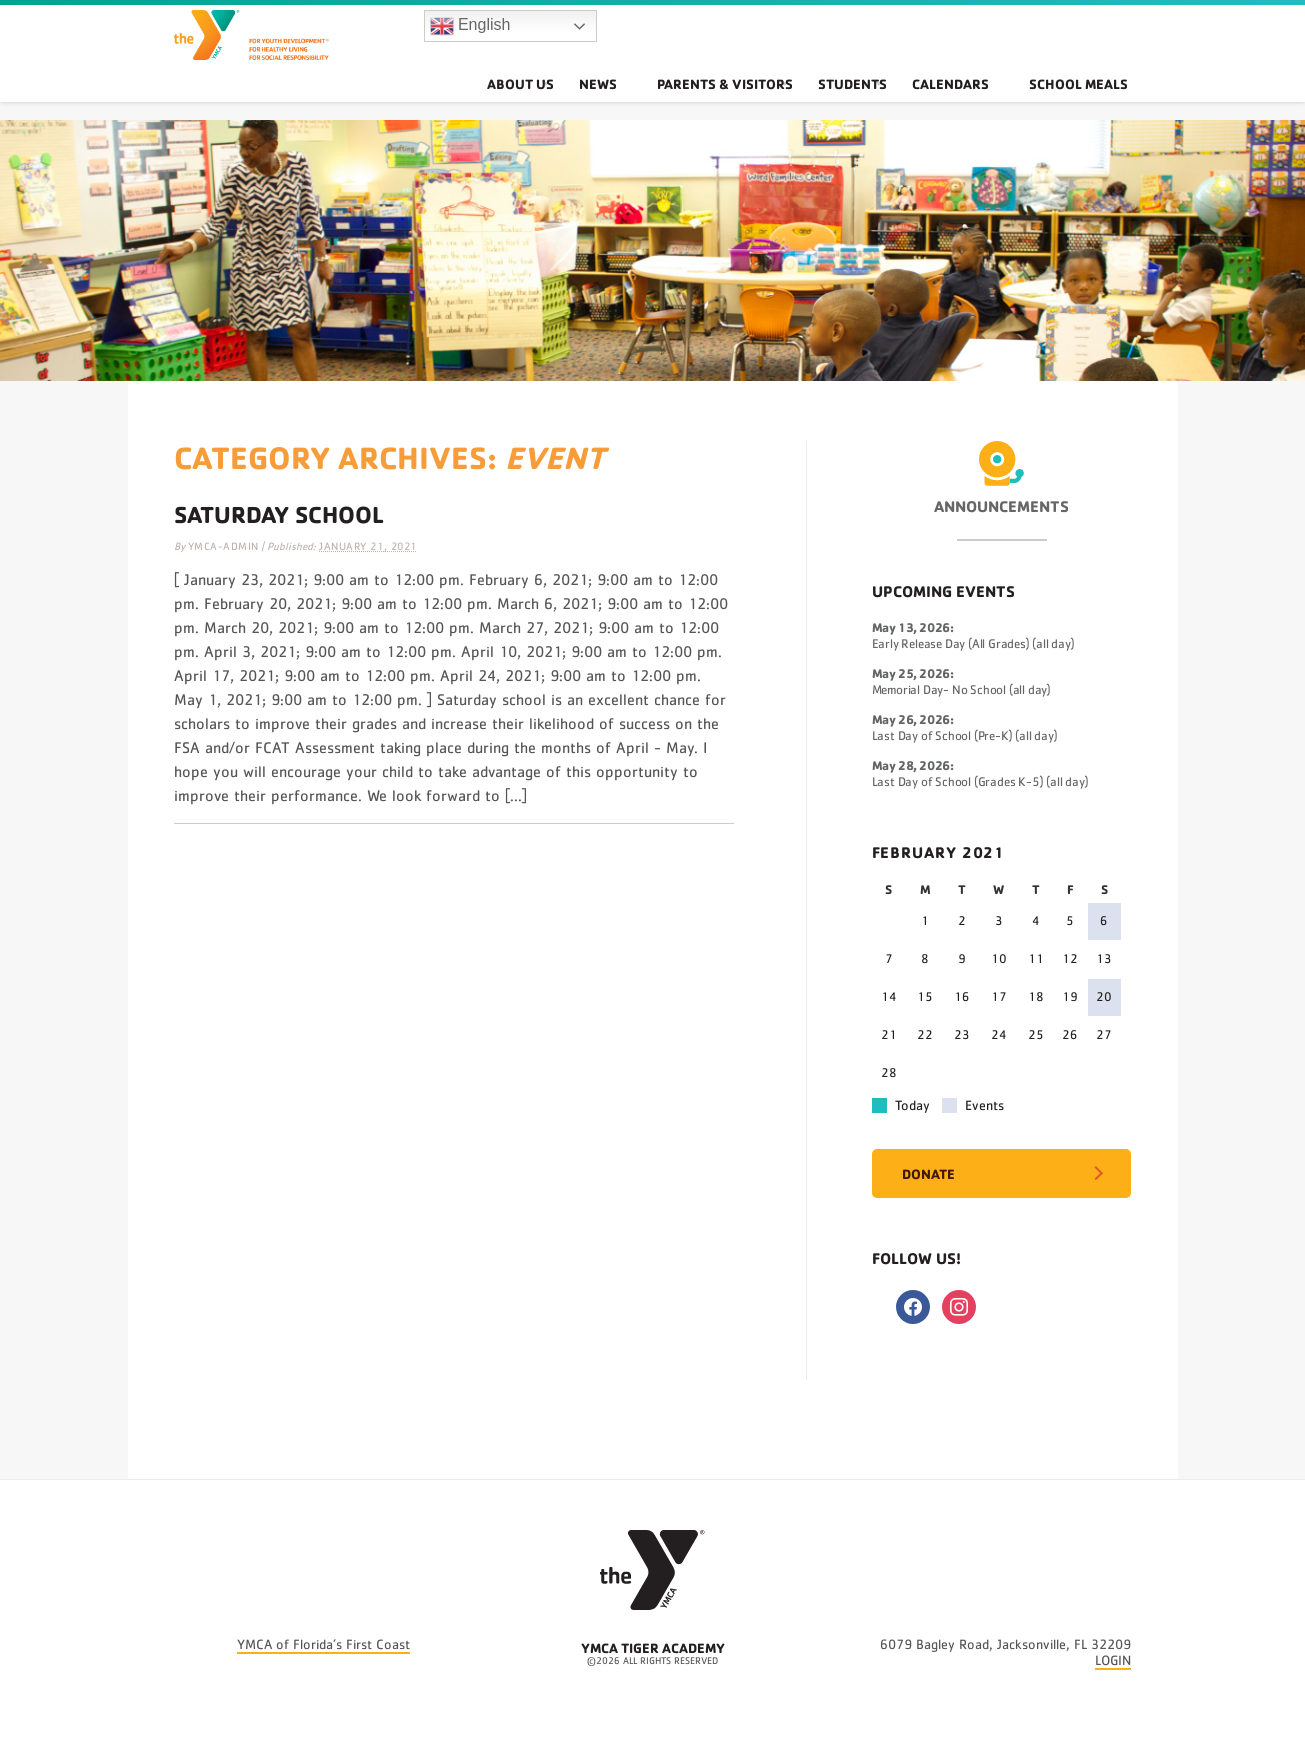  What do you see at coordinates (1113, 1661) in the screenshot?
I see `LOGIN` at bounding box center [1113, 1661].